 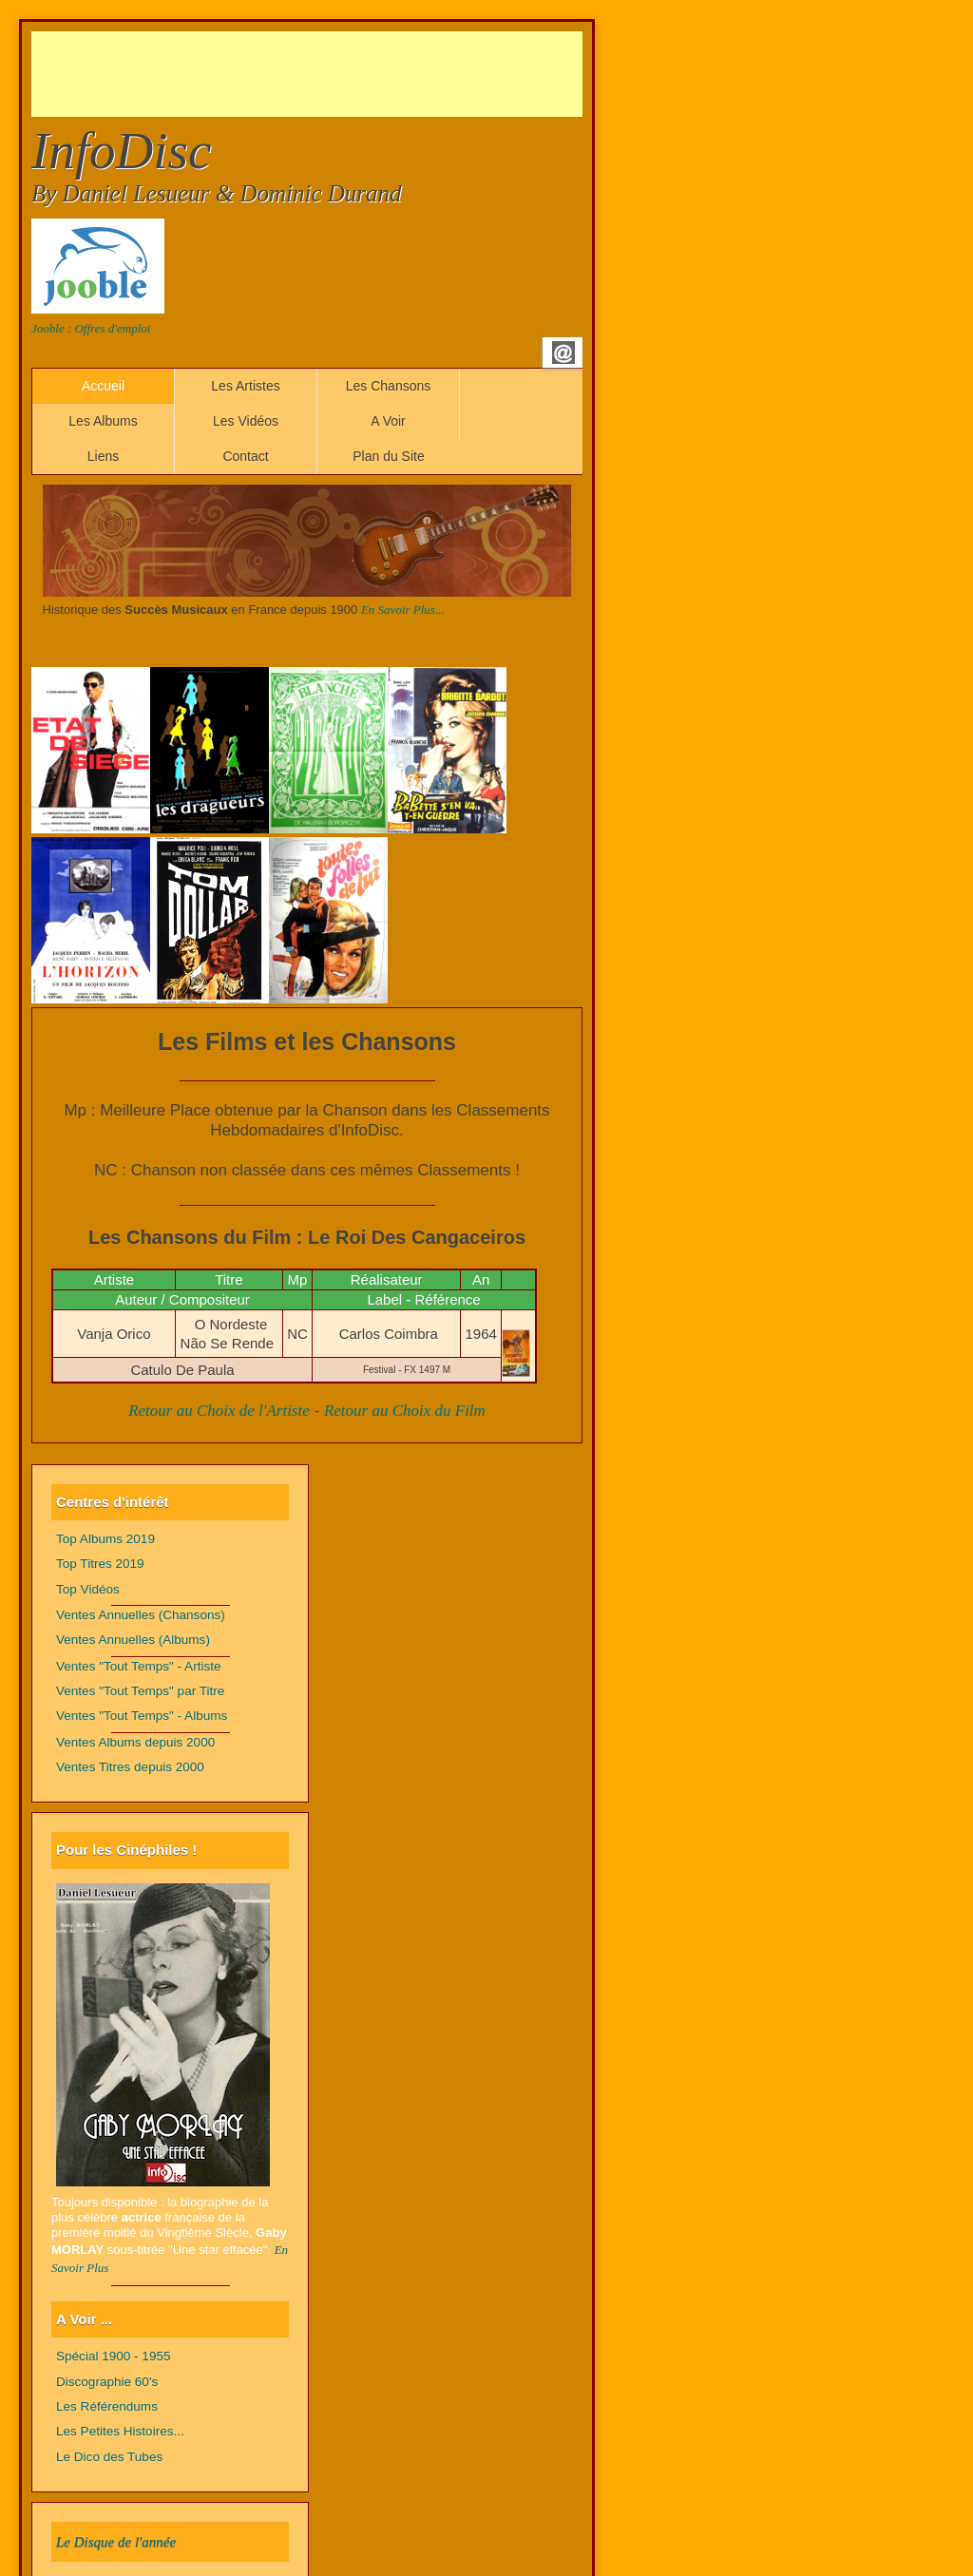 What do you see at coordinates (389, 456) in the screenshot?
I see `Plan du Site` at bounding box center [389, 456].